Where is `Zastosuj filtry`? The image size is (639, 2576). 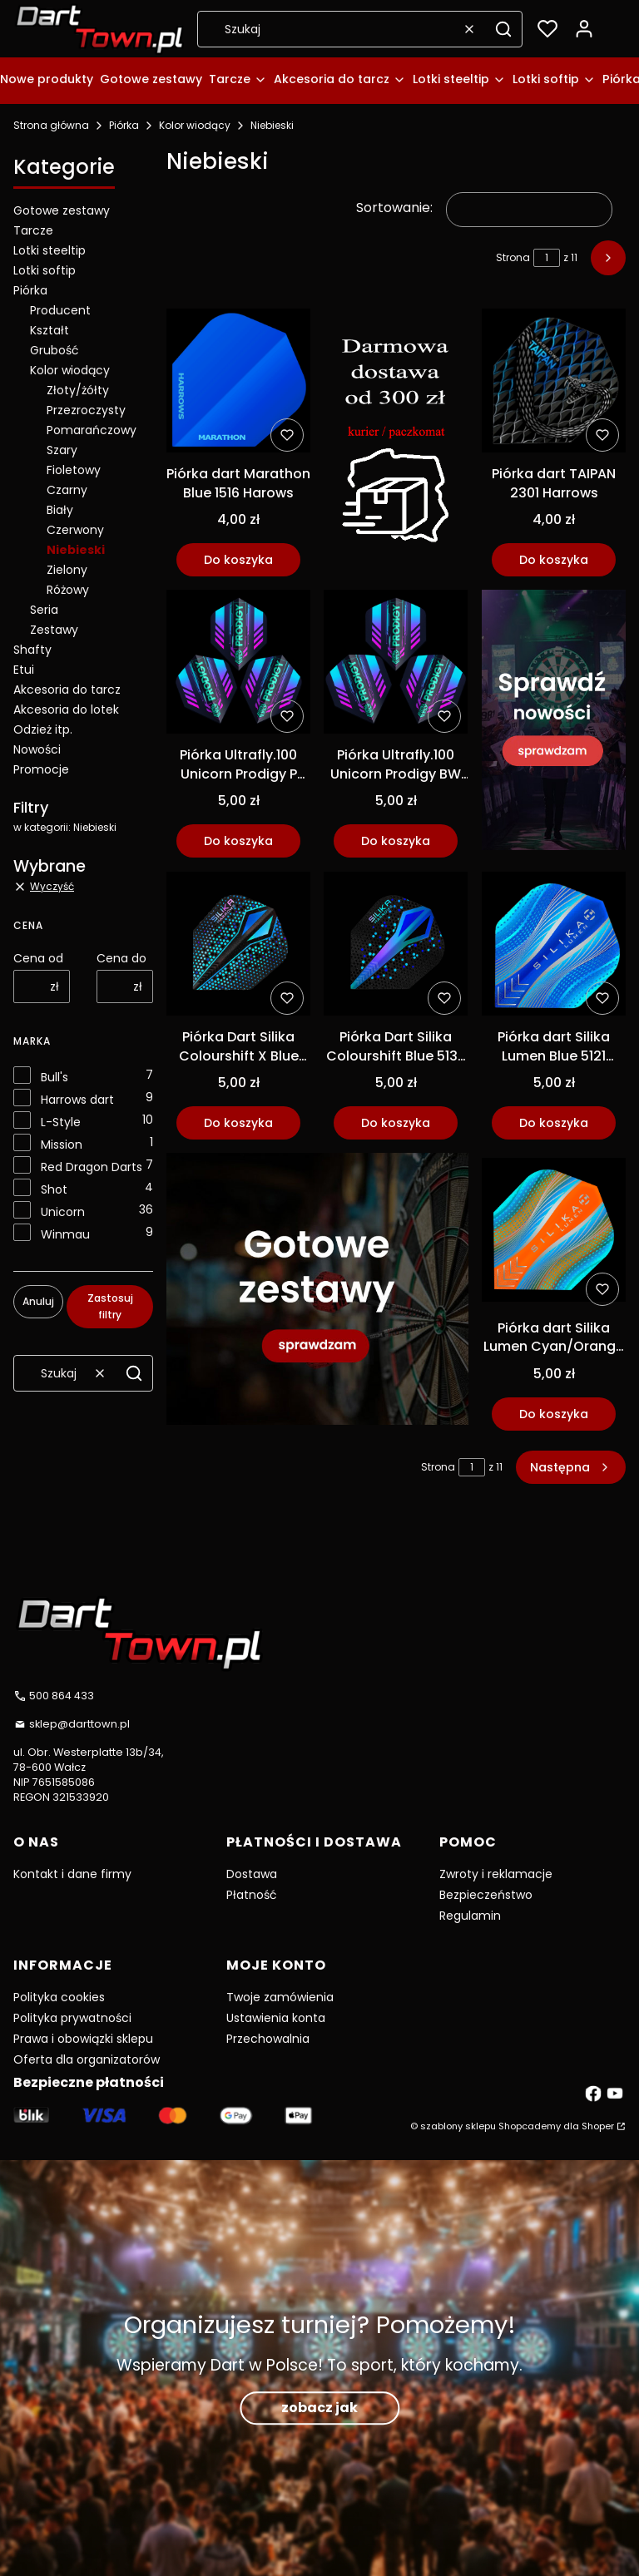 Zastosuj filtry is located at coordinates (110, 1306).